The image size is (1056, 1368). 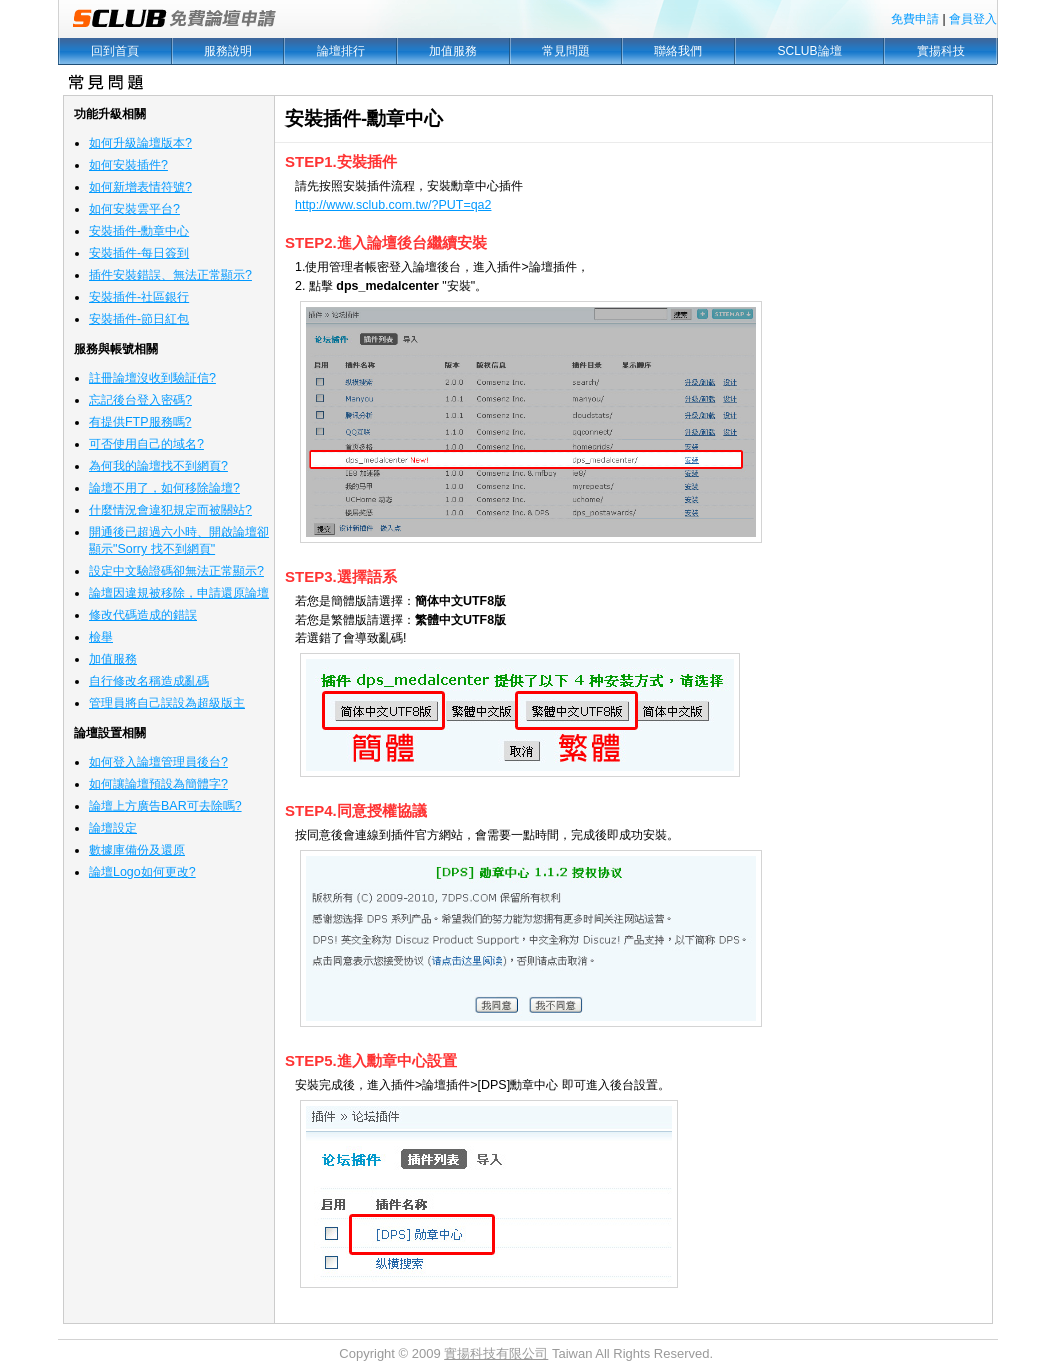 I want to click on 忘記後台登入密碼?, so click(x=140, y=400).